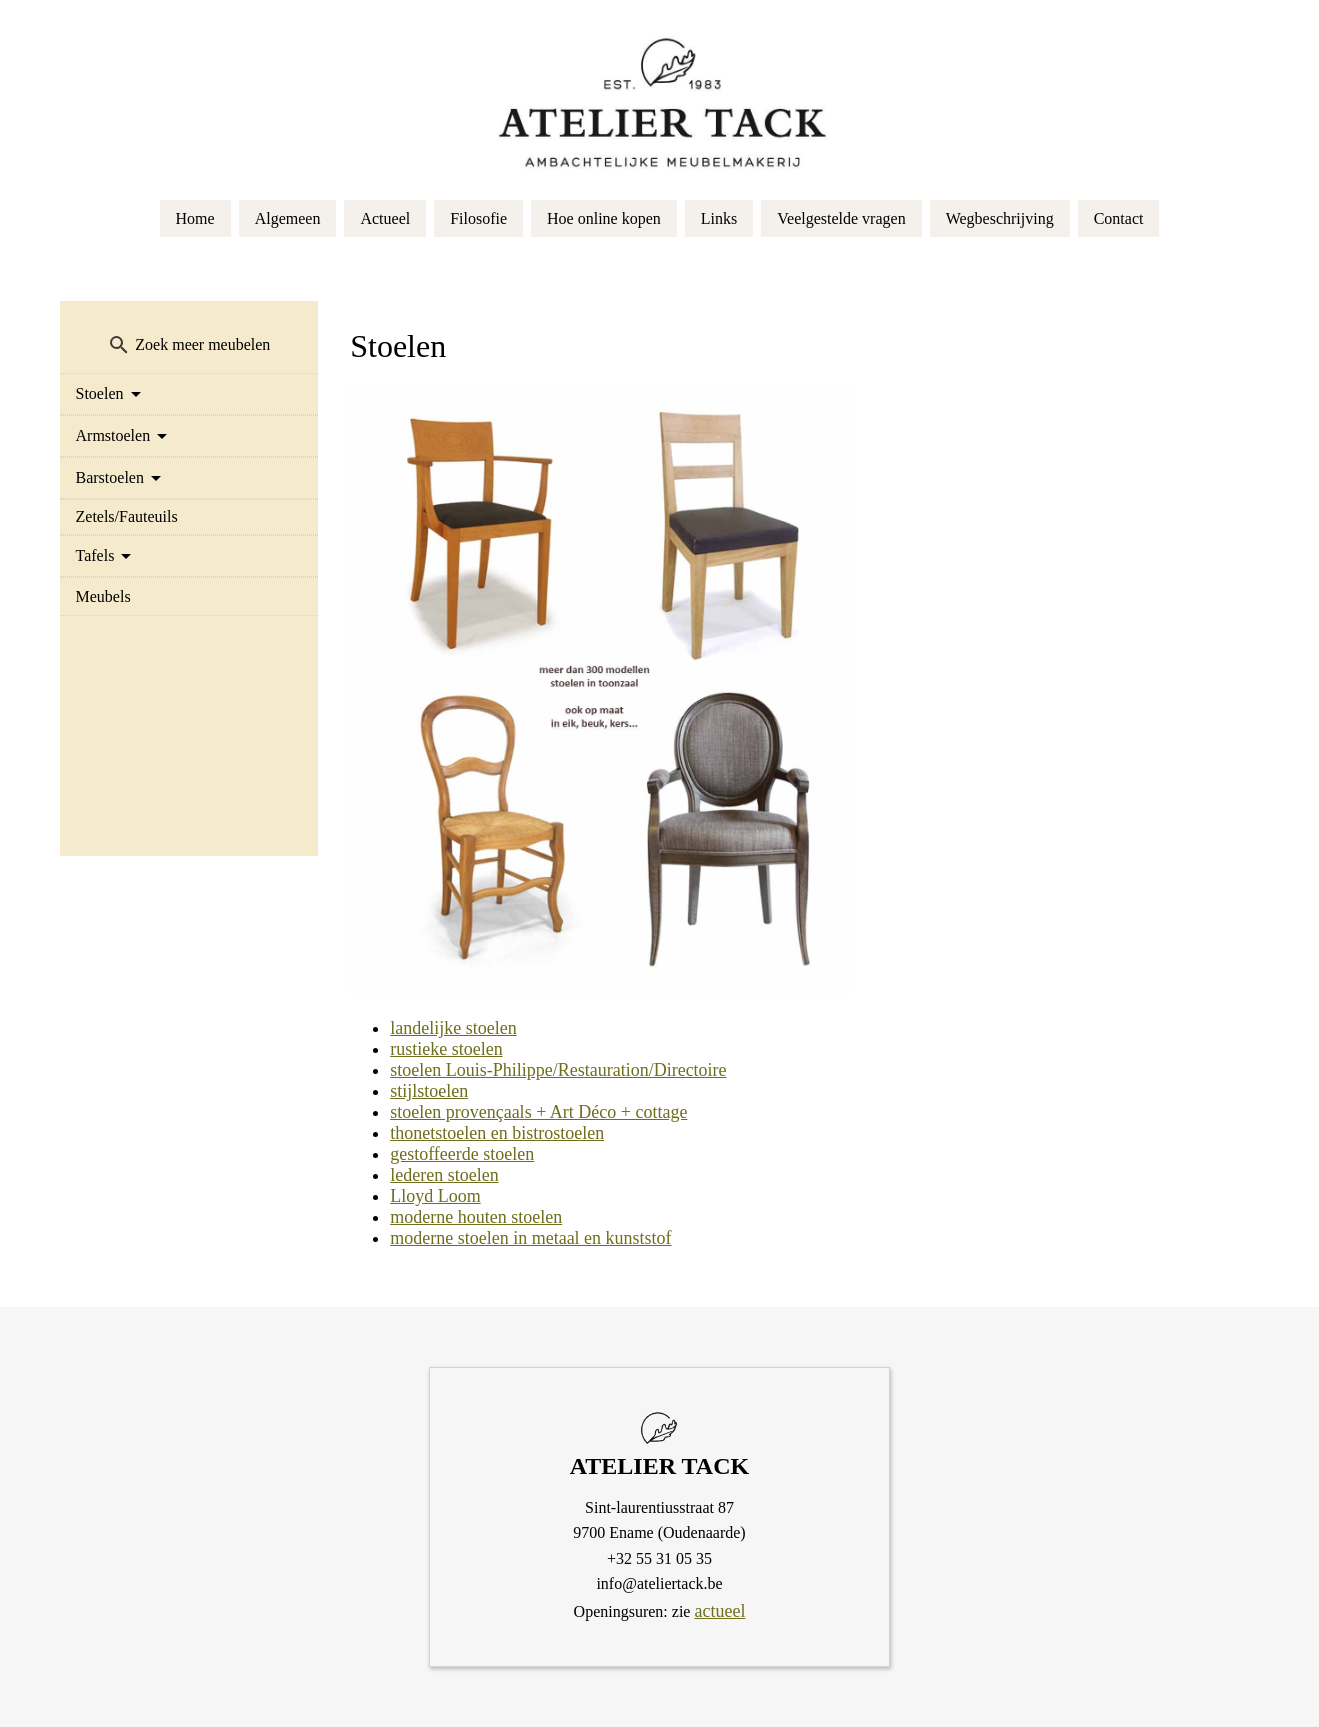  I want to click on rustieke stoelen, so click(446, 1049).